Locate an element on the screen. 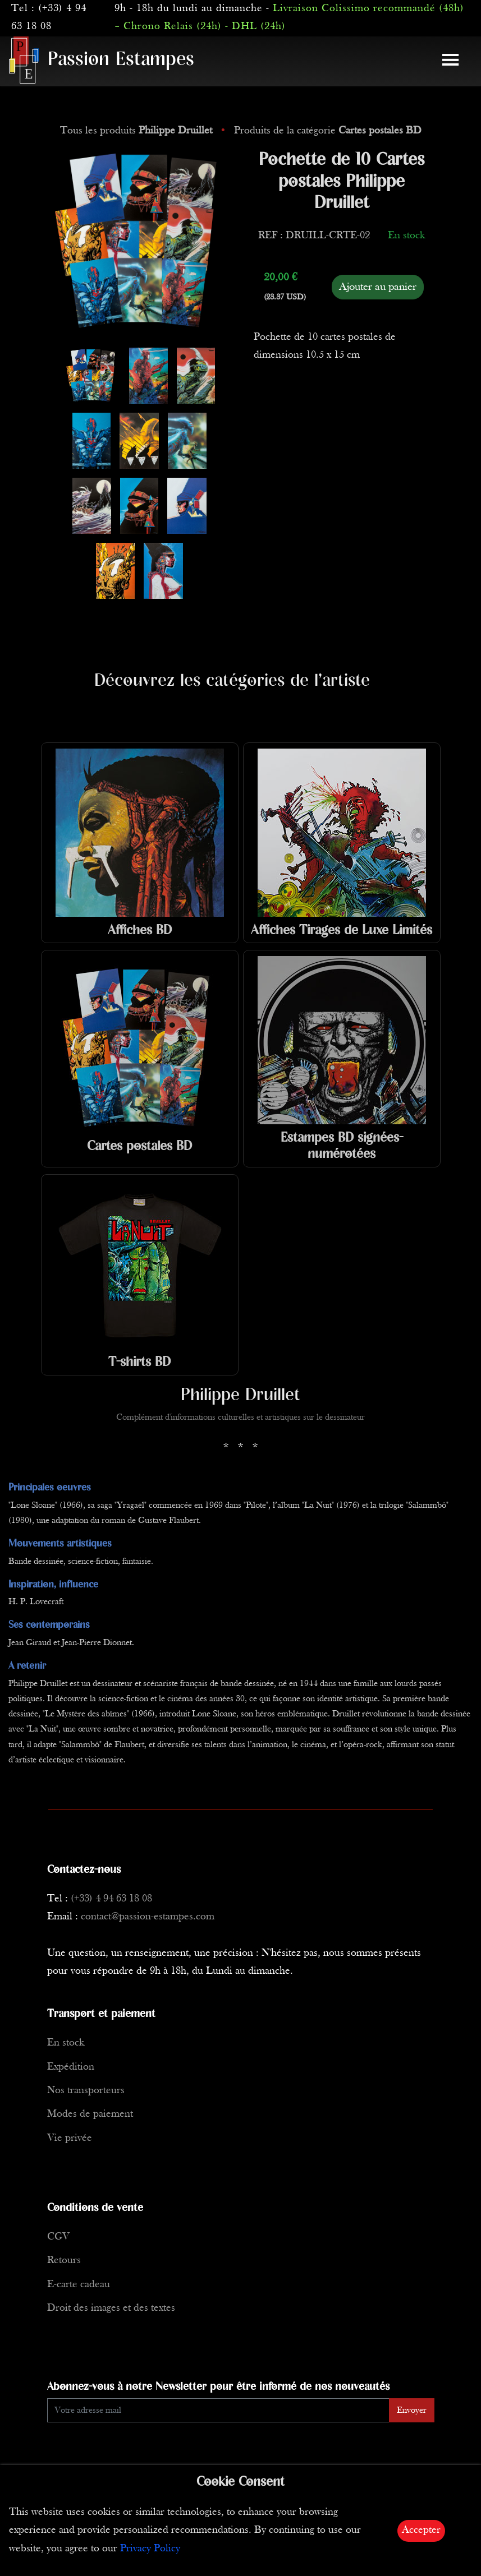 The width and height of the screenshot is (481, 2576). Ajouter au panier is located at coordinates (377, 287).